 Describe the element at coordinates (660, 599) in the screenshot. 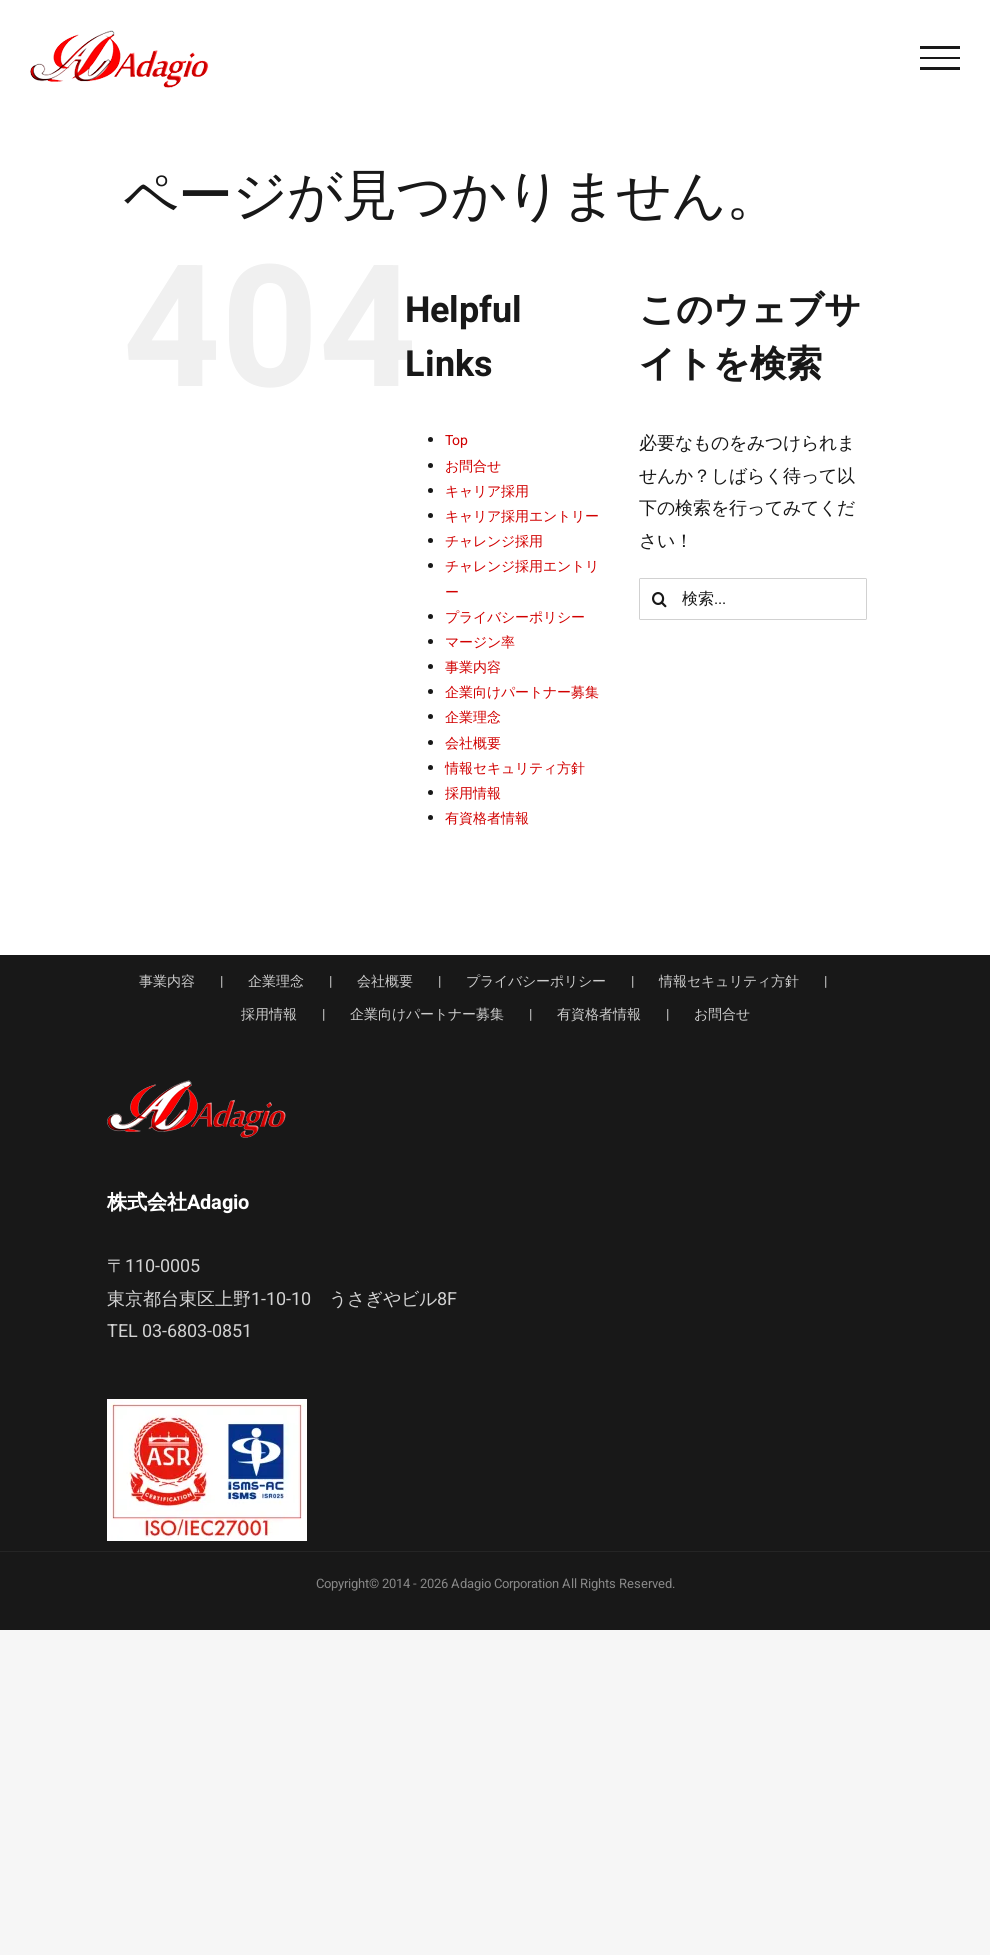

I see `[検索]` at that location.